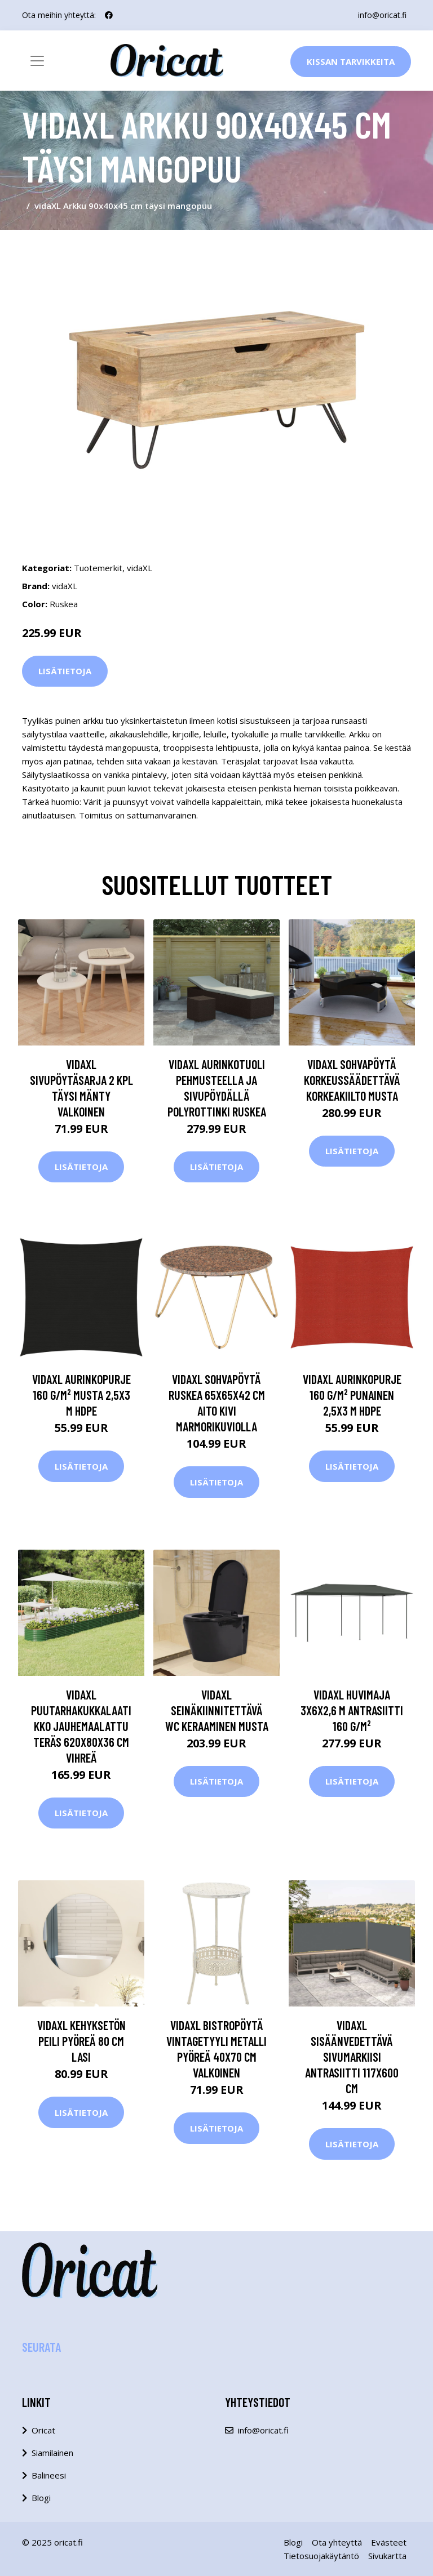  Describe the element at coordinates (41, 2497) in the screenshot. I see `Blogi` at that location.